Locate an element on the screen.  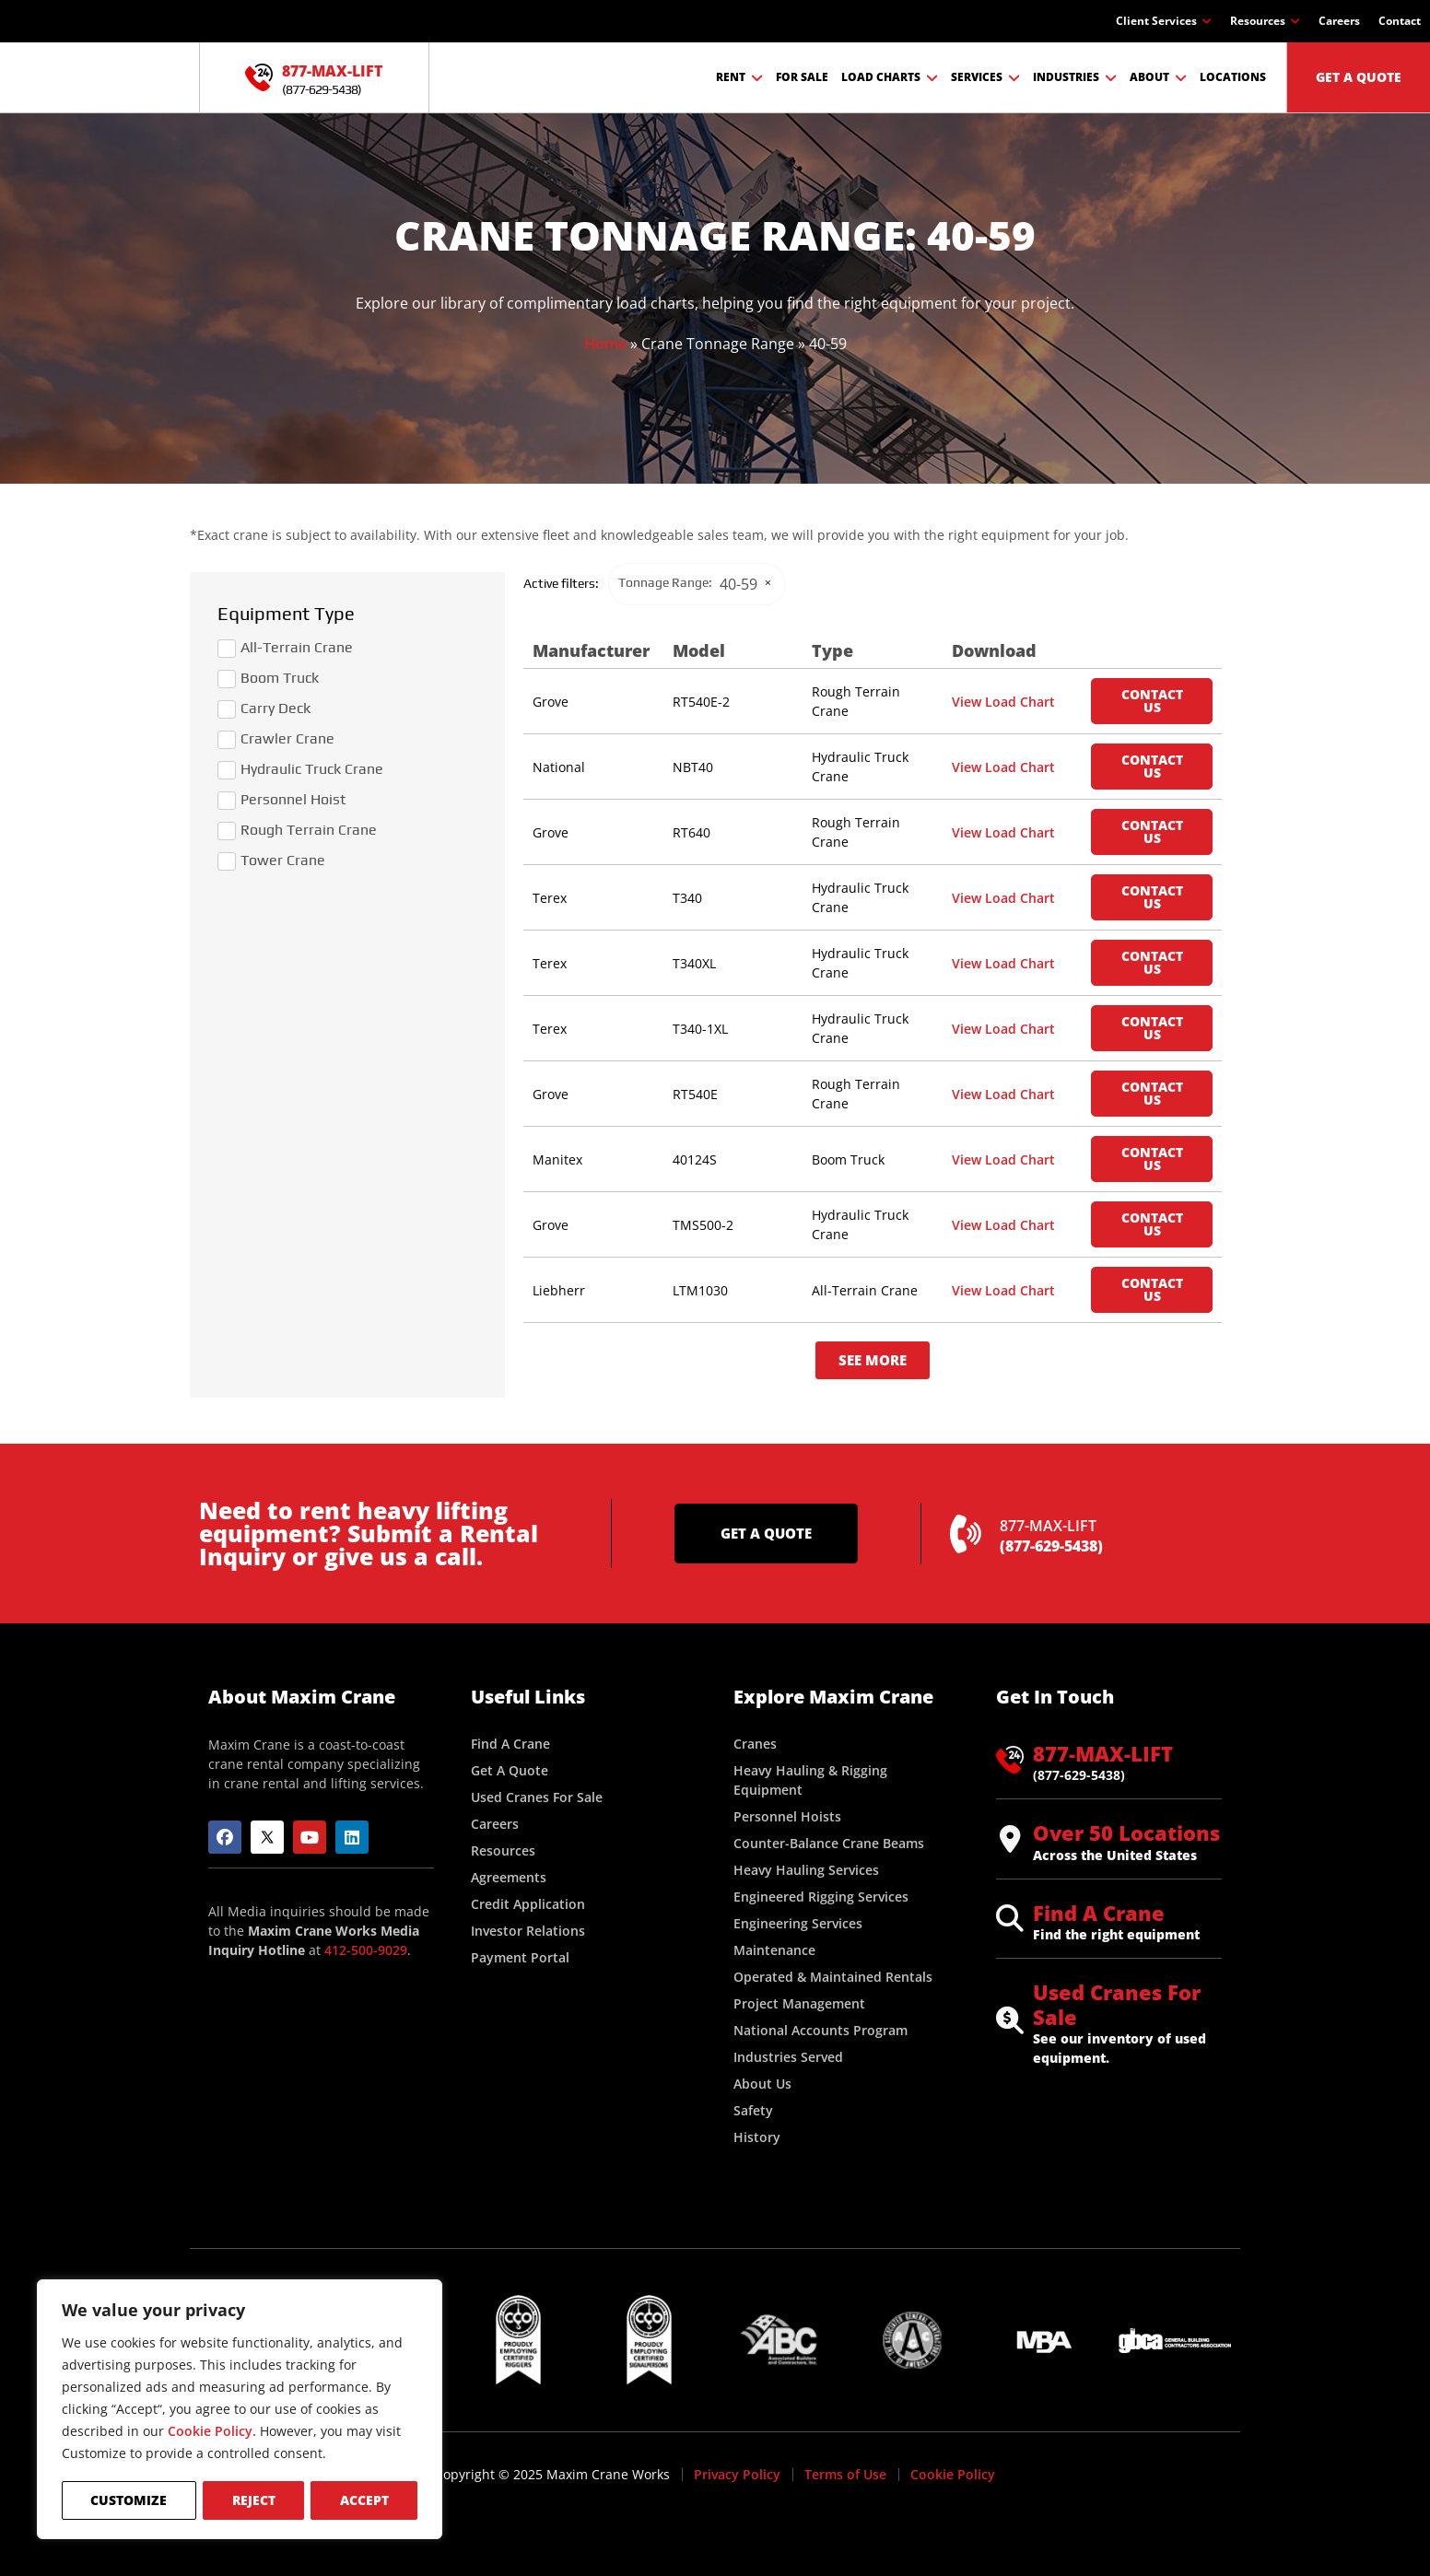
Contact is located at coordinates (1399, 21).